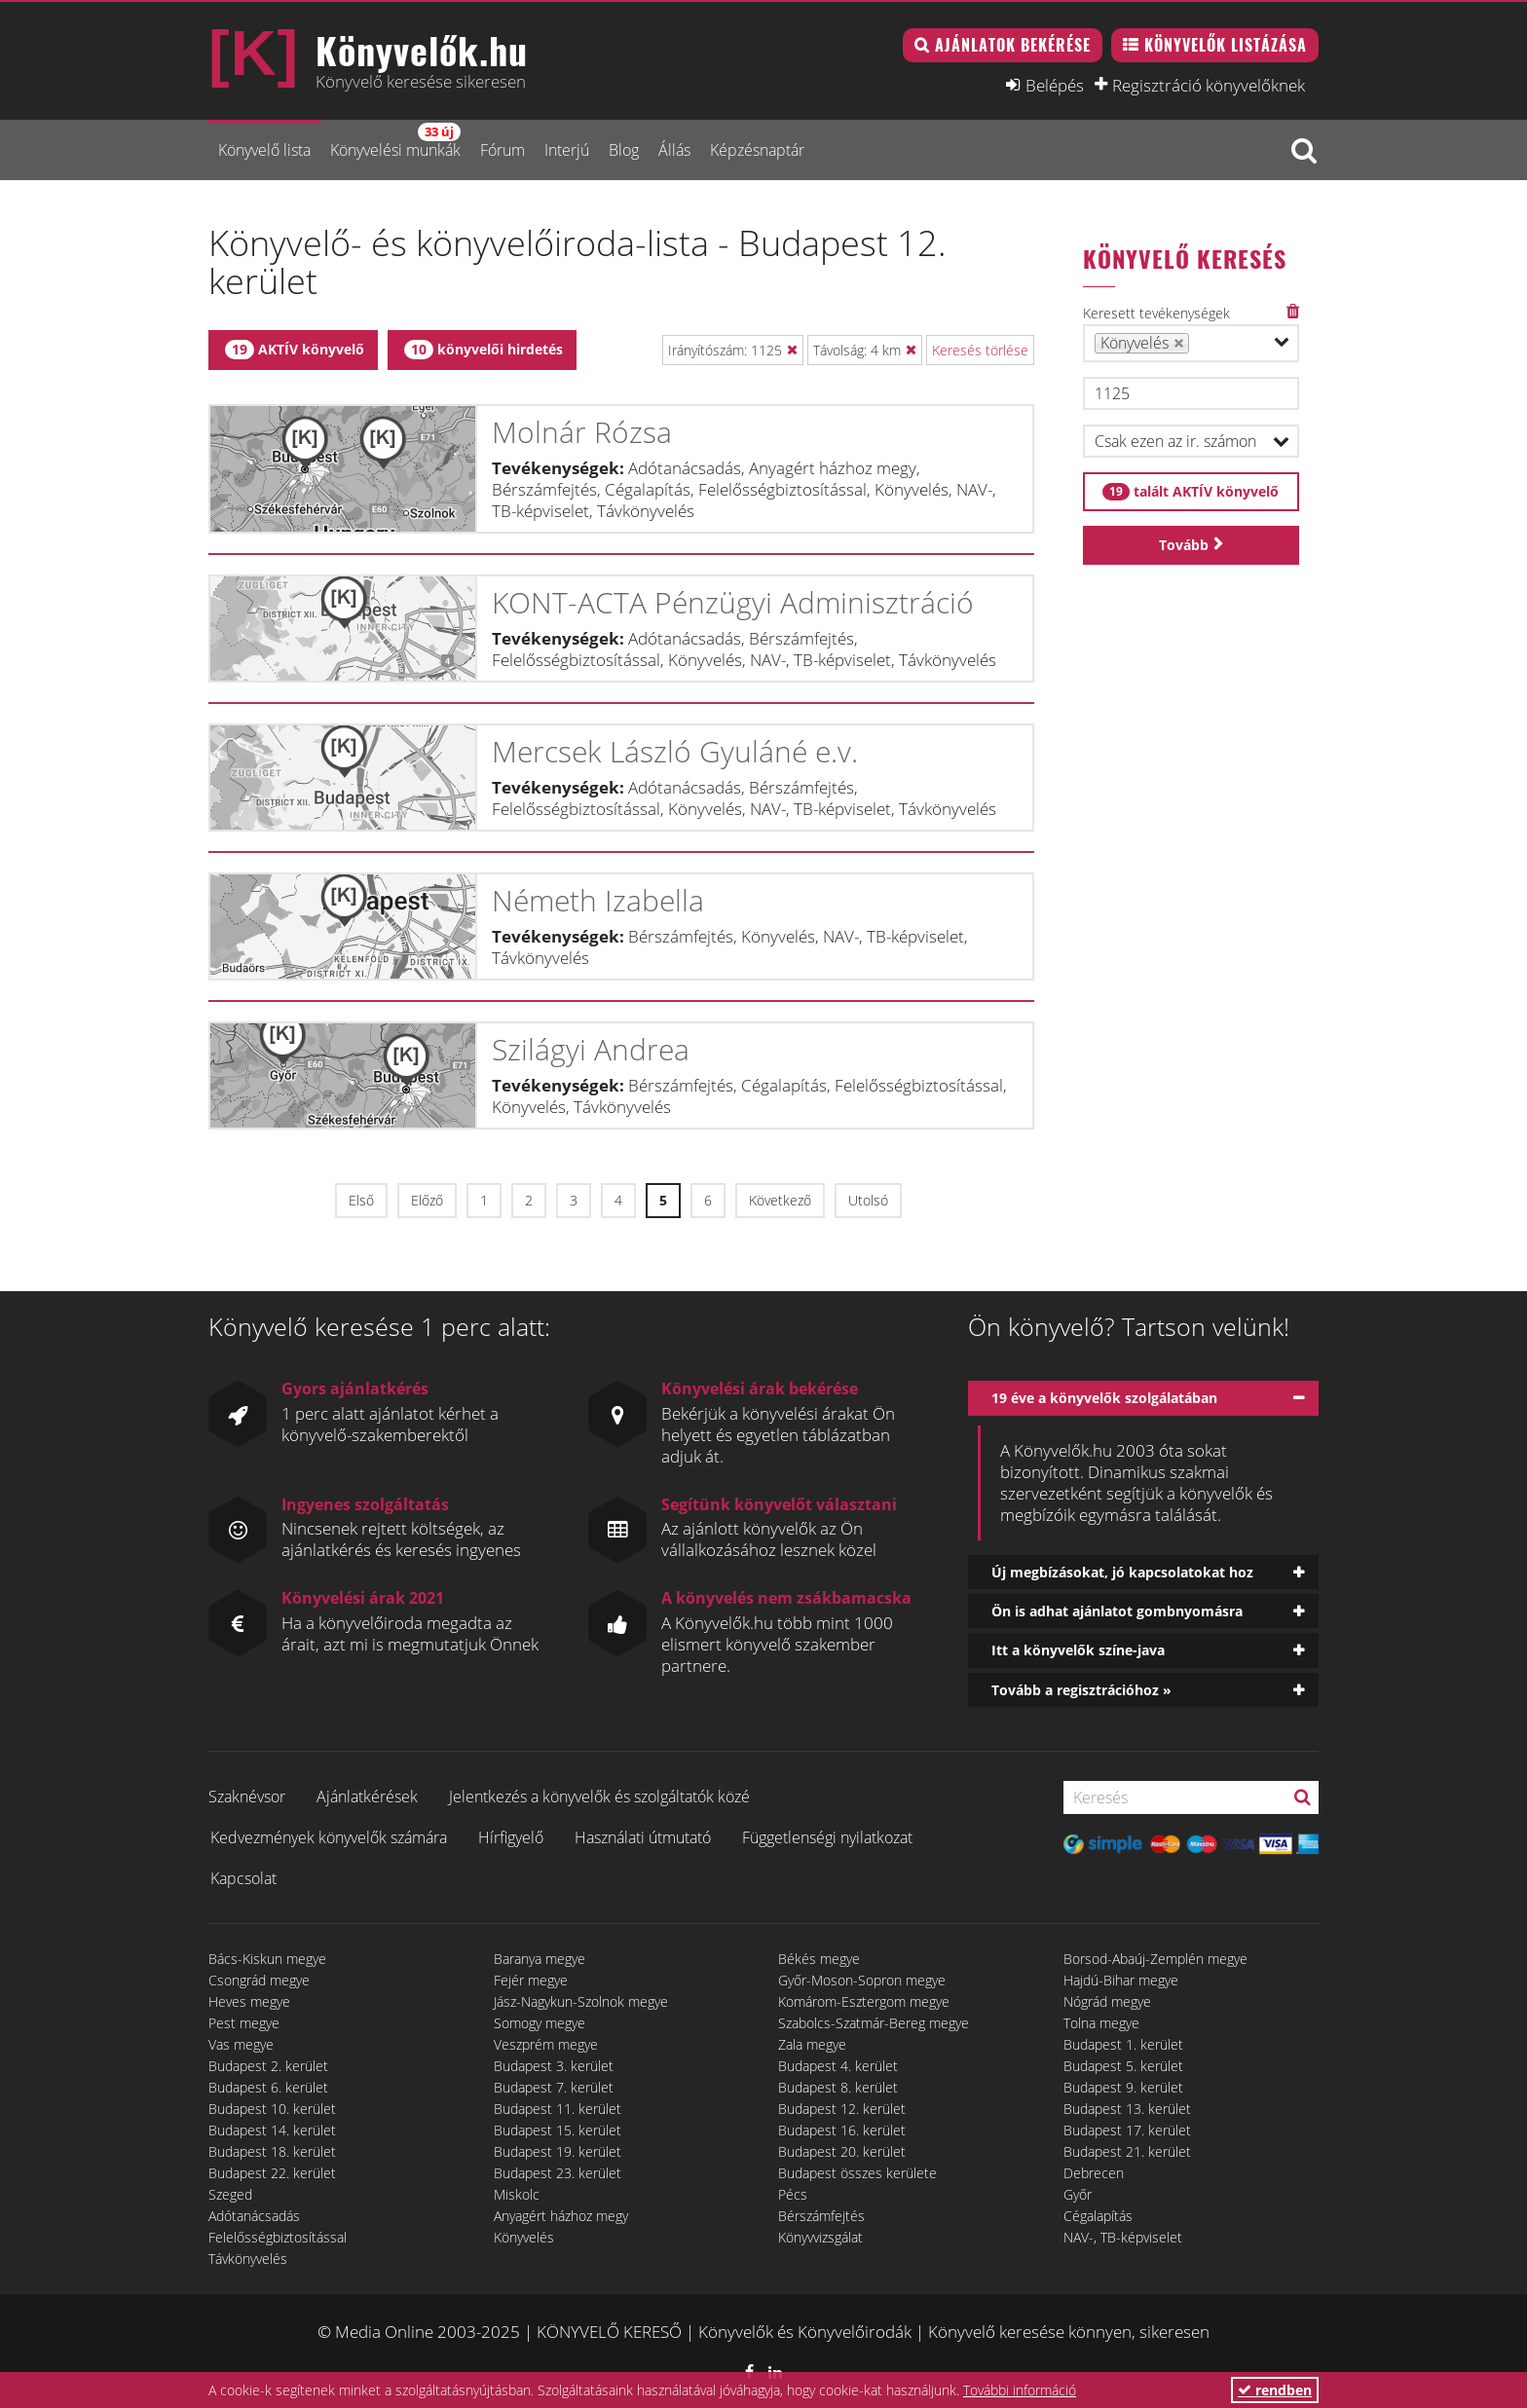  I want to click on Békés megye, so click(819, 1958).